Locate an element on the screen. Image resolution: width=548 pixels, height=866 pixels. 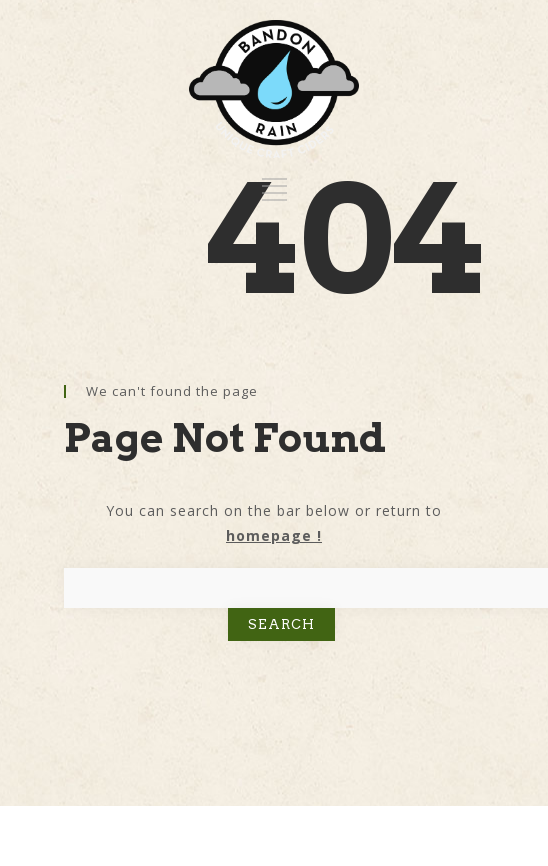
homepage ! is located at coordinates (274, 535).